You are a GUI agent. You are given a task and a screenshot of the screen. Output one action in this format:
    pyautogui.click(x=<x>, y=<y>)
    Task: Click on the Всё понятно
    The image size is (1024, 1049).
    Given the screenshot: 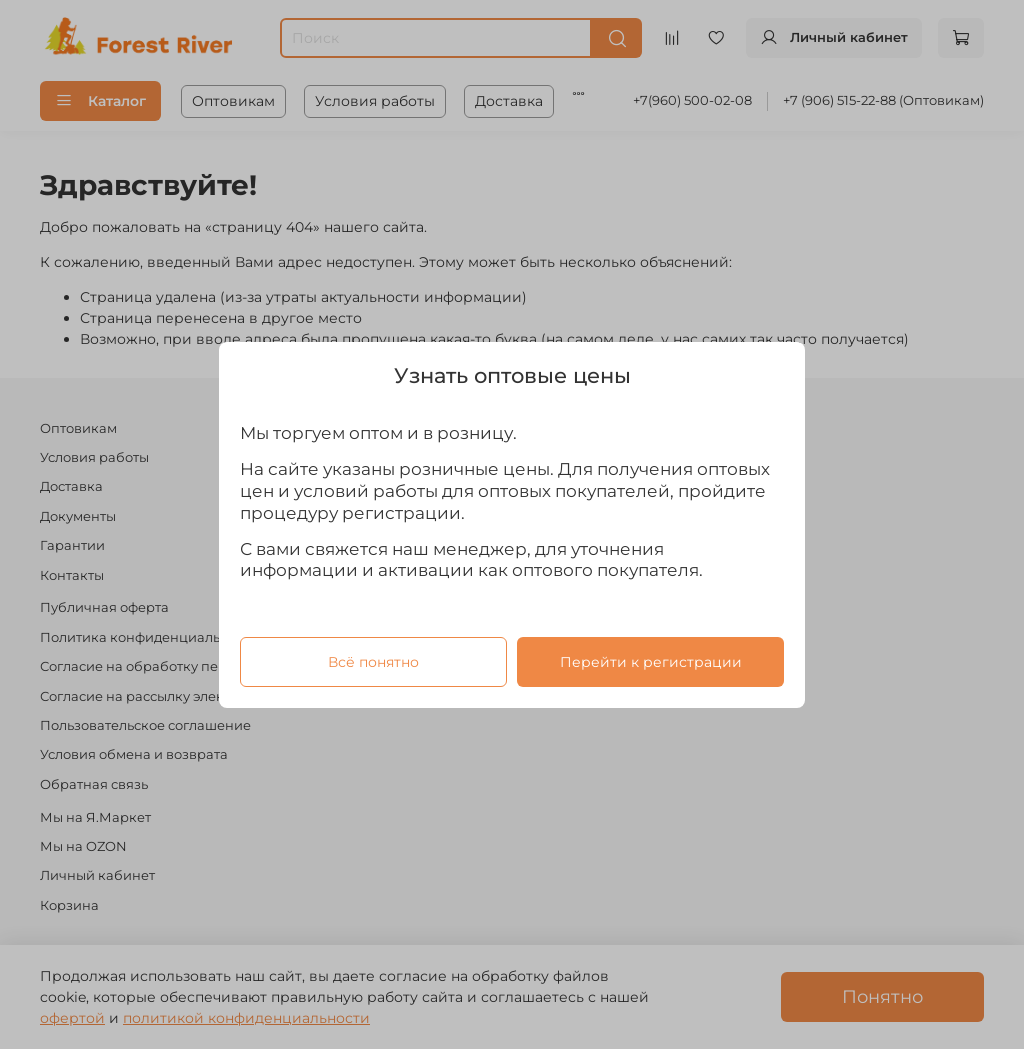 What is the action you would take?
    pyautogui.click(x=373, y=661)
    